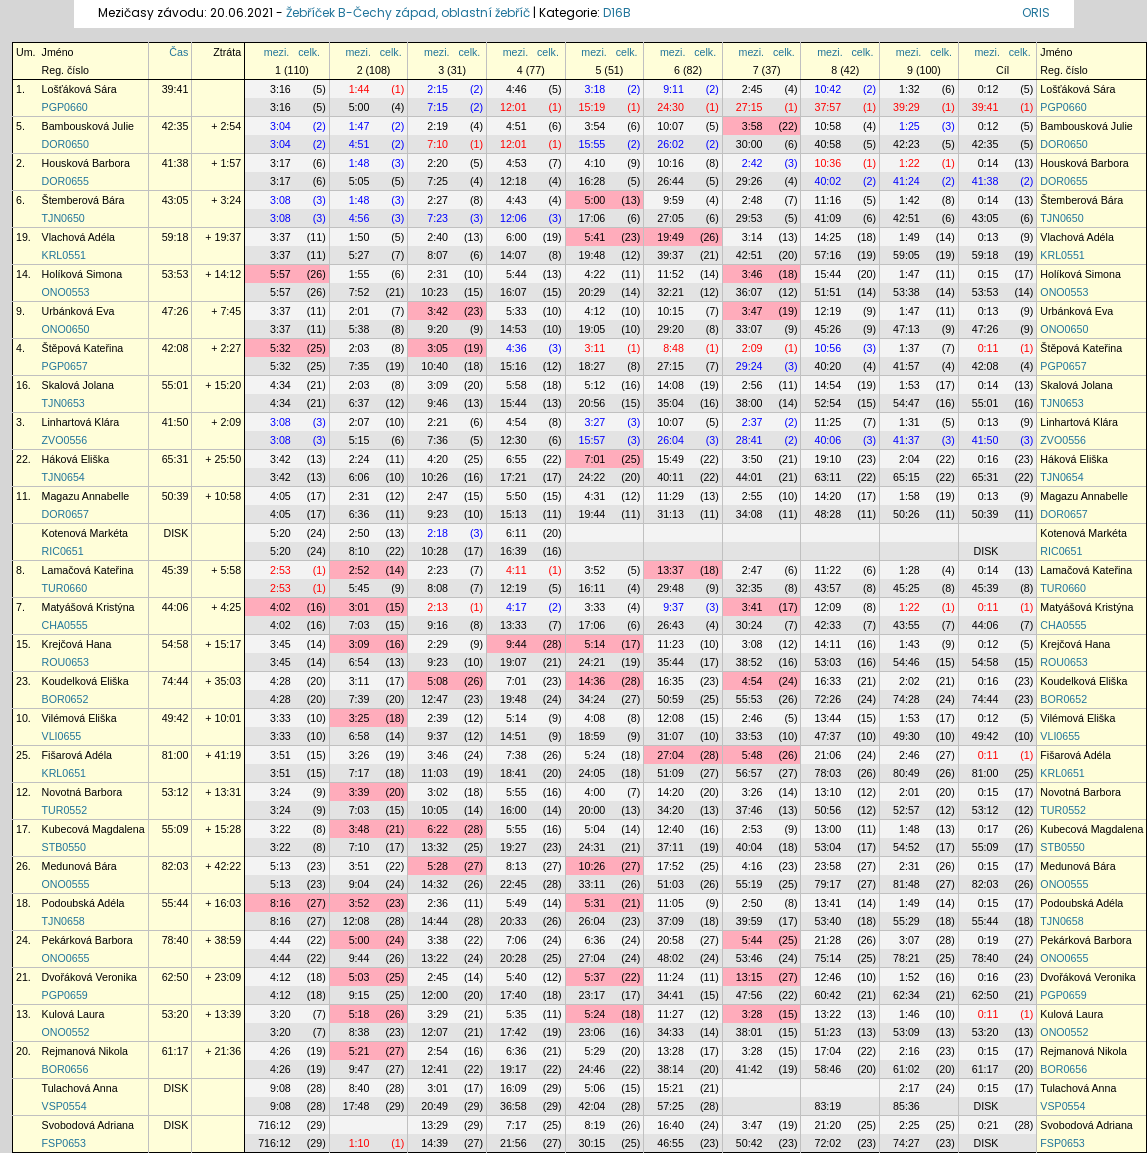  Describe the element at coordinates (827, 958) in the screenshot. I see `75:14` at that location.